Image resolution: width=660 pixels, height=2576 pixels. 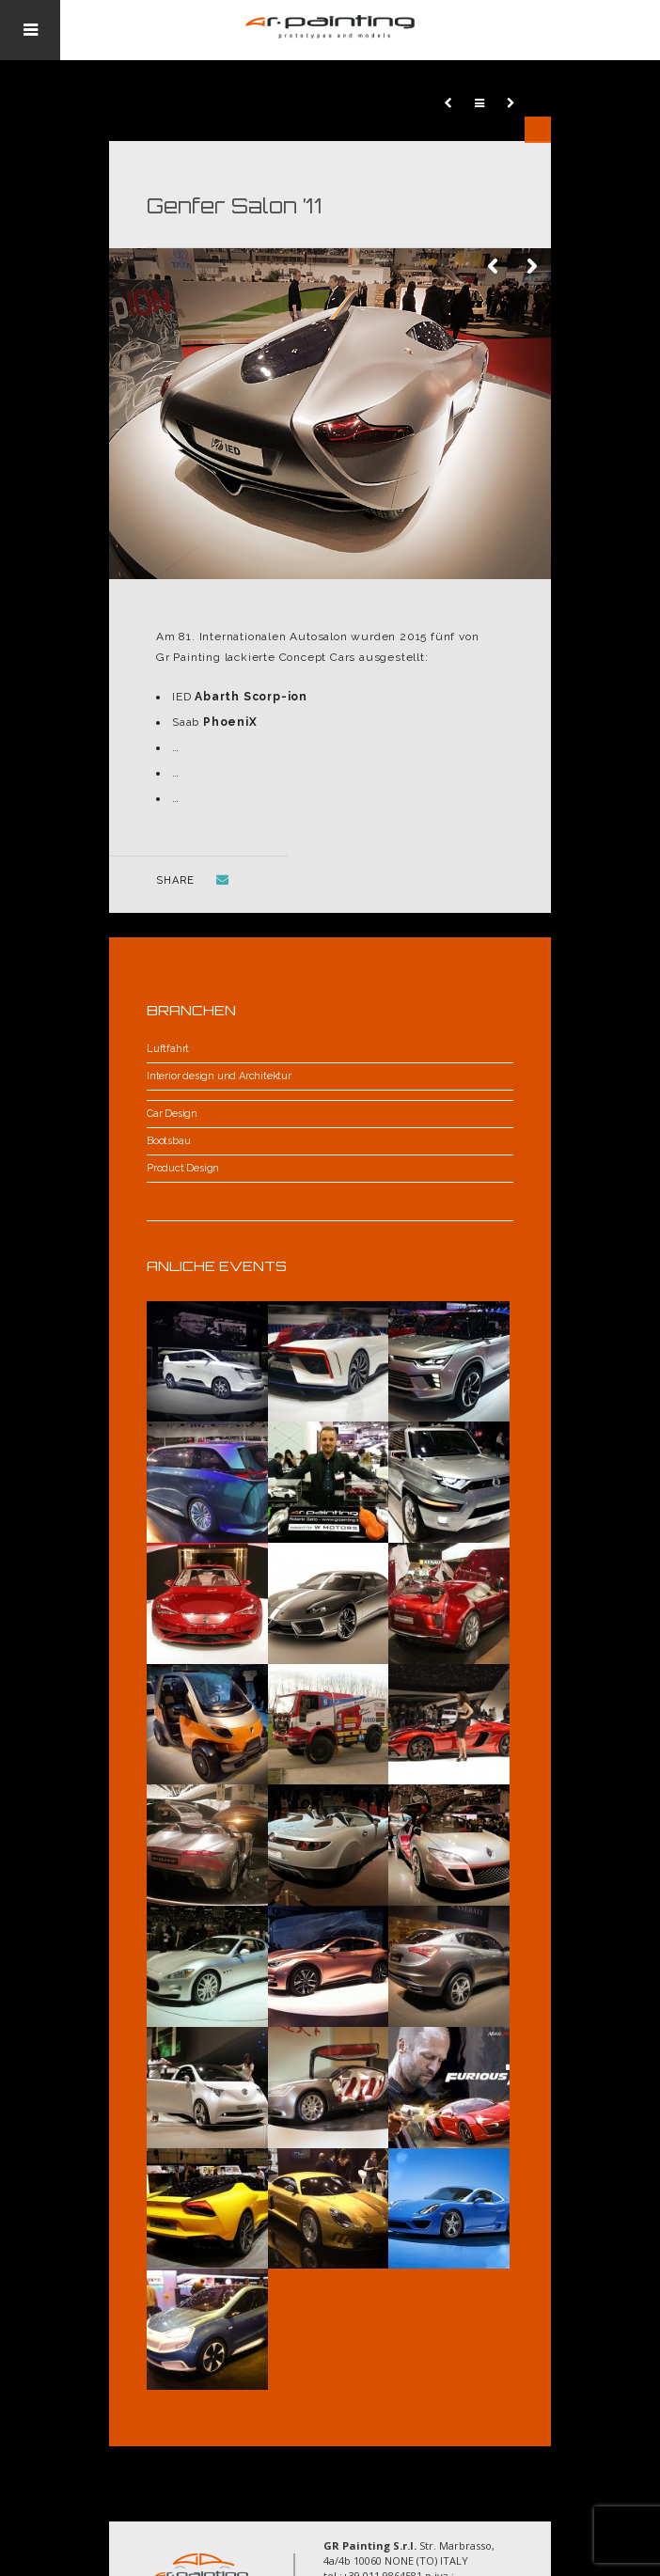 I want to click on Previous, so click(x=494, y=267).